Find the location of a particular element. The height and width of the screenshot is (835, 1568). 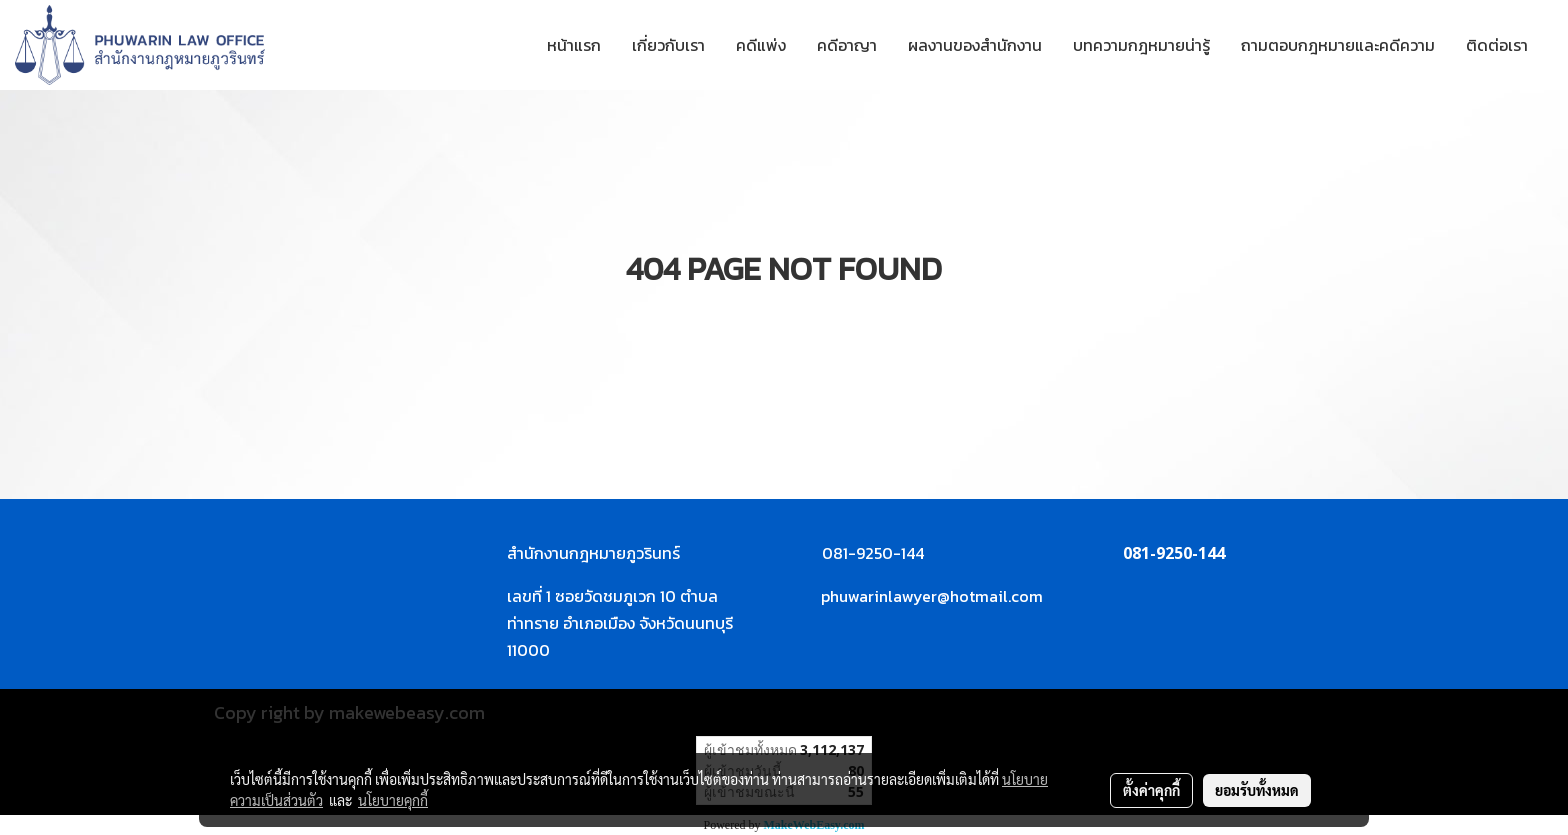

นโยบายคุกกี้ is located at coordinates (393, 800).